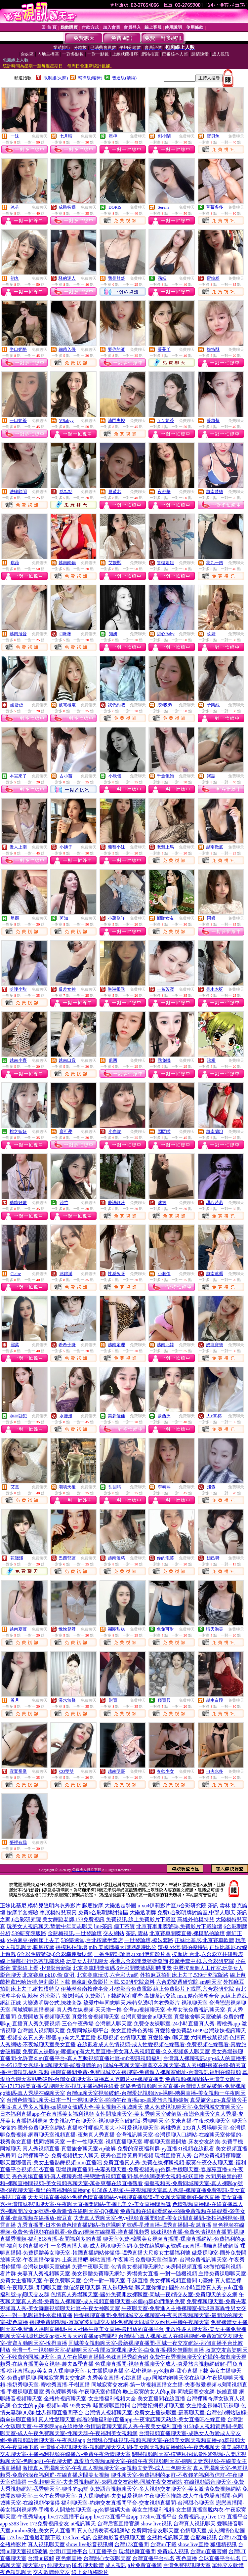 This screenshot has width=248, height=2576. What do you see at coordinates (48, 1975) in the screenshot?
I see `北京賽車 pk10,偷·窺·孔` at bounding box center [48, 1975].